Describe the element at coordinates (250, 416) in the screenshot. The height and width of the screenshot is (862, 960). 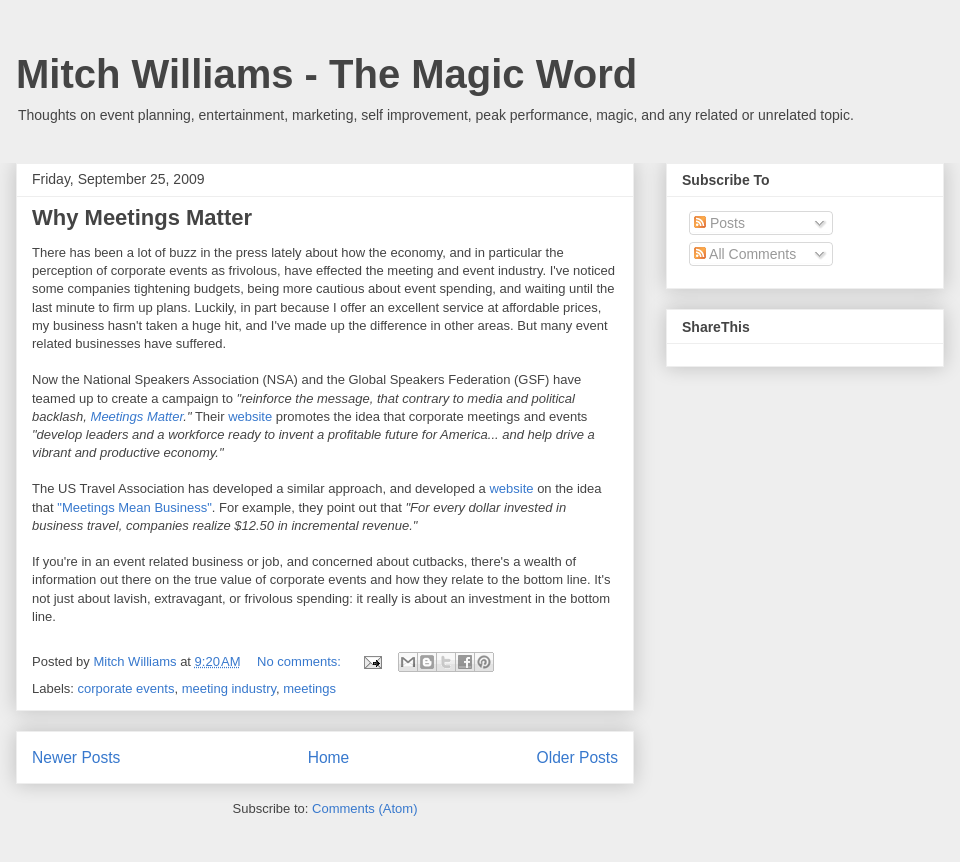
I see `website` at that location.